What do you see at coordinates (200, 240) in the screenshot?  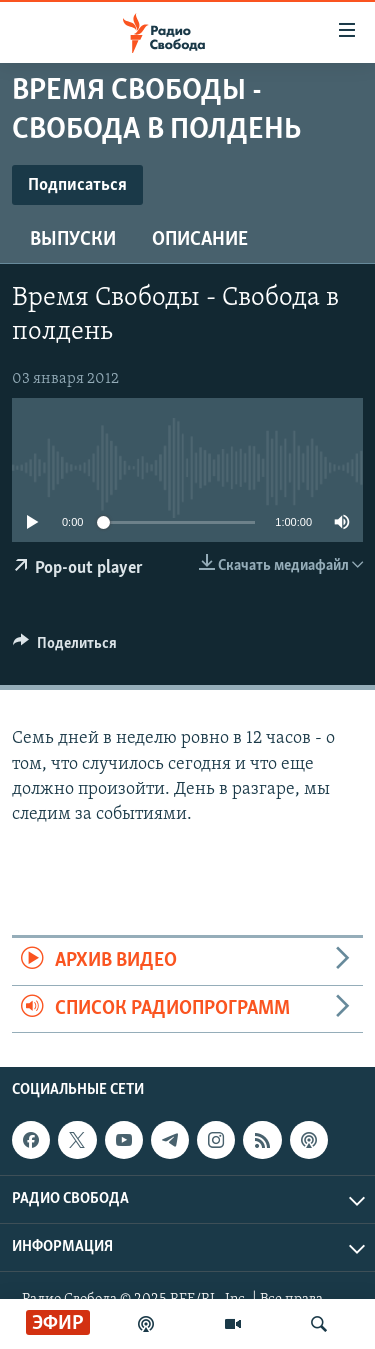 I see `Описание` at bounding box center [200, 240].